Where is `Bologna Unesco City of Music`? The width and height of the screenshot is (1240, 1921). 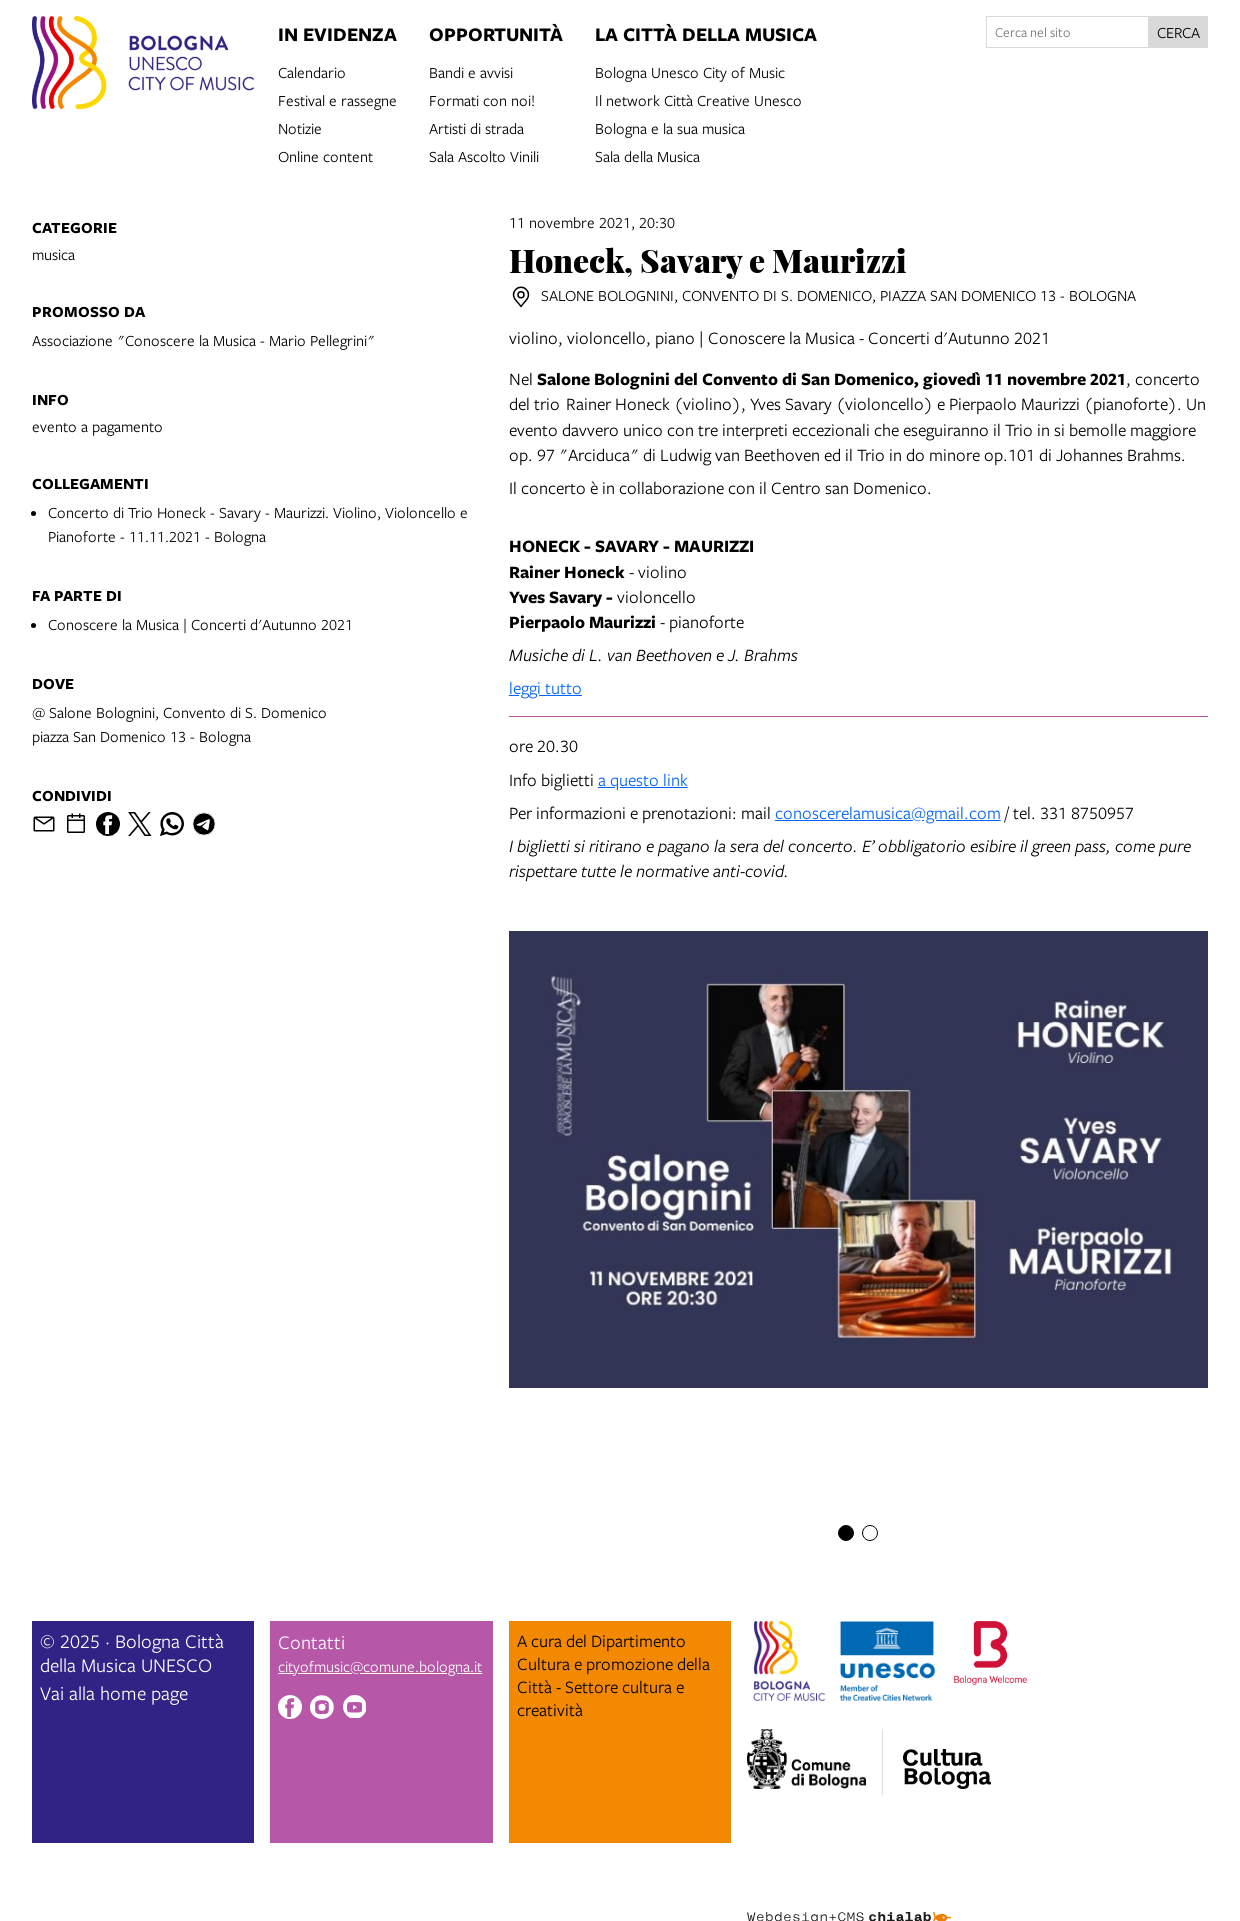 Bologna Unesco City of Music is located at coordinates (690, 71).